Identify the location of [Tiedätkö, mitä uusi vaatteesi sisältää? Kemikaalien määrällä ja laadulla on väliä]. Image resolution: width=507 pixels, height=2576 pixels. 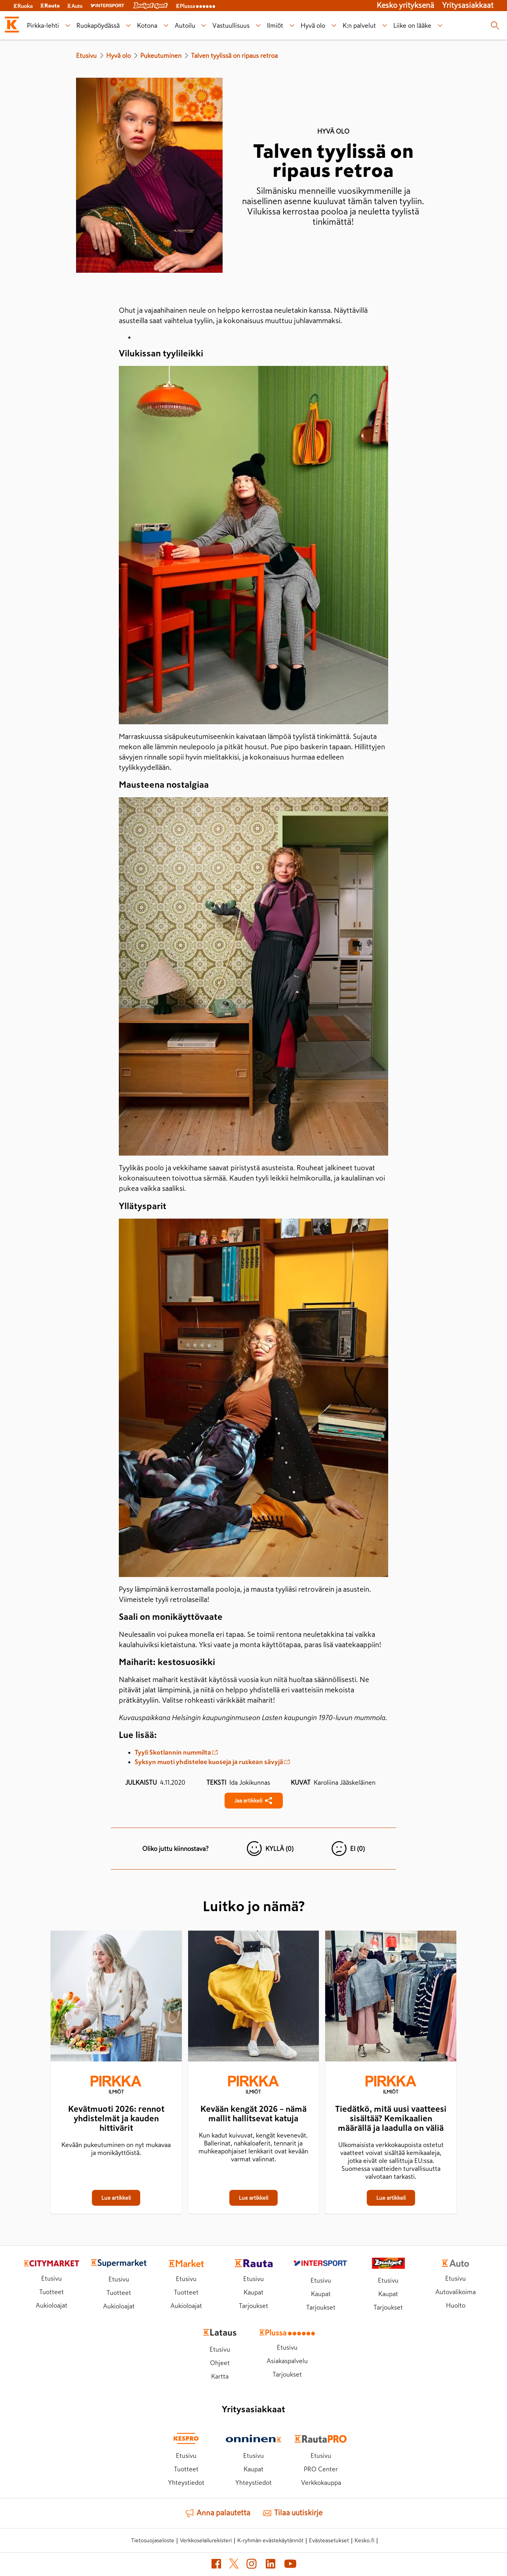
(390, 1998).